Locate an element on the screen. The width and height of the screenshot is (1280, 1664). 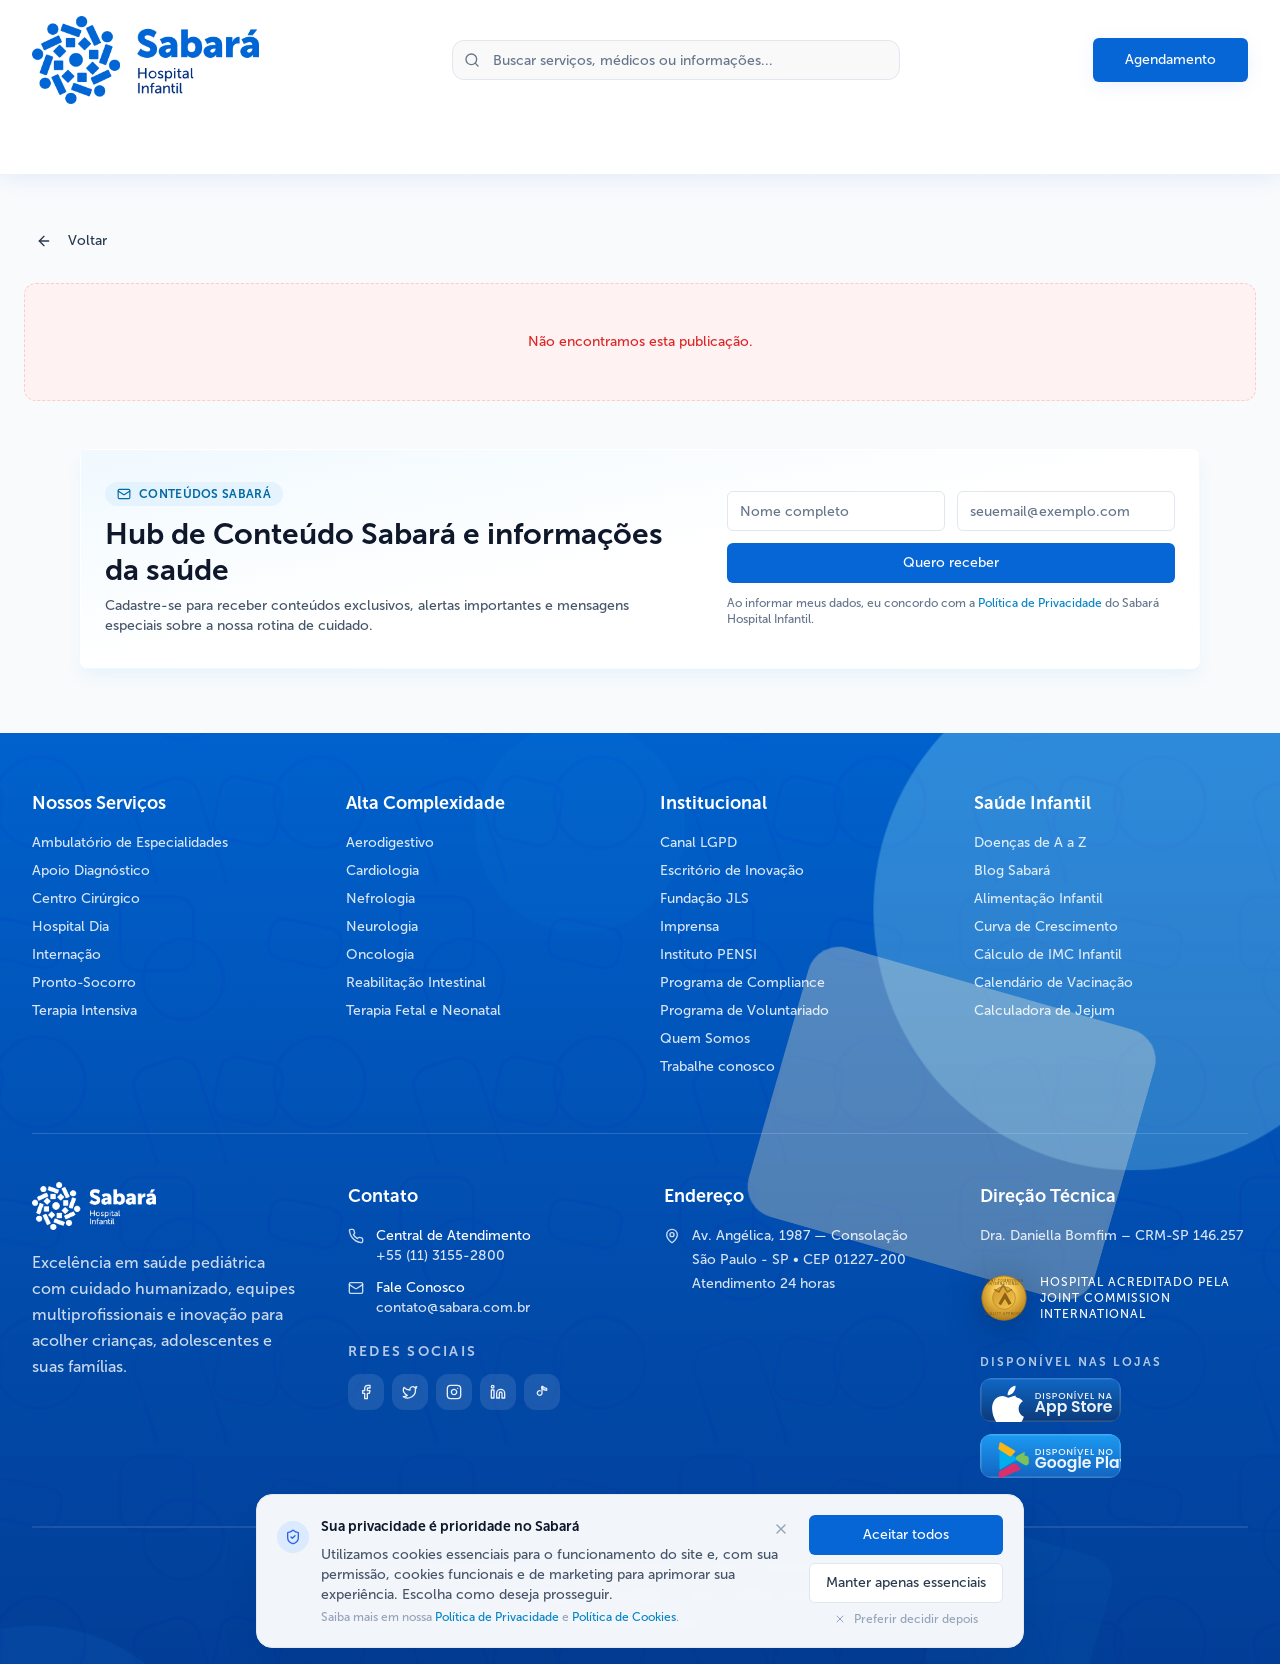
Blog Sabará is located at coordinates (1012, 870).